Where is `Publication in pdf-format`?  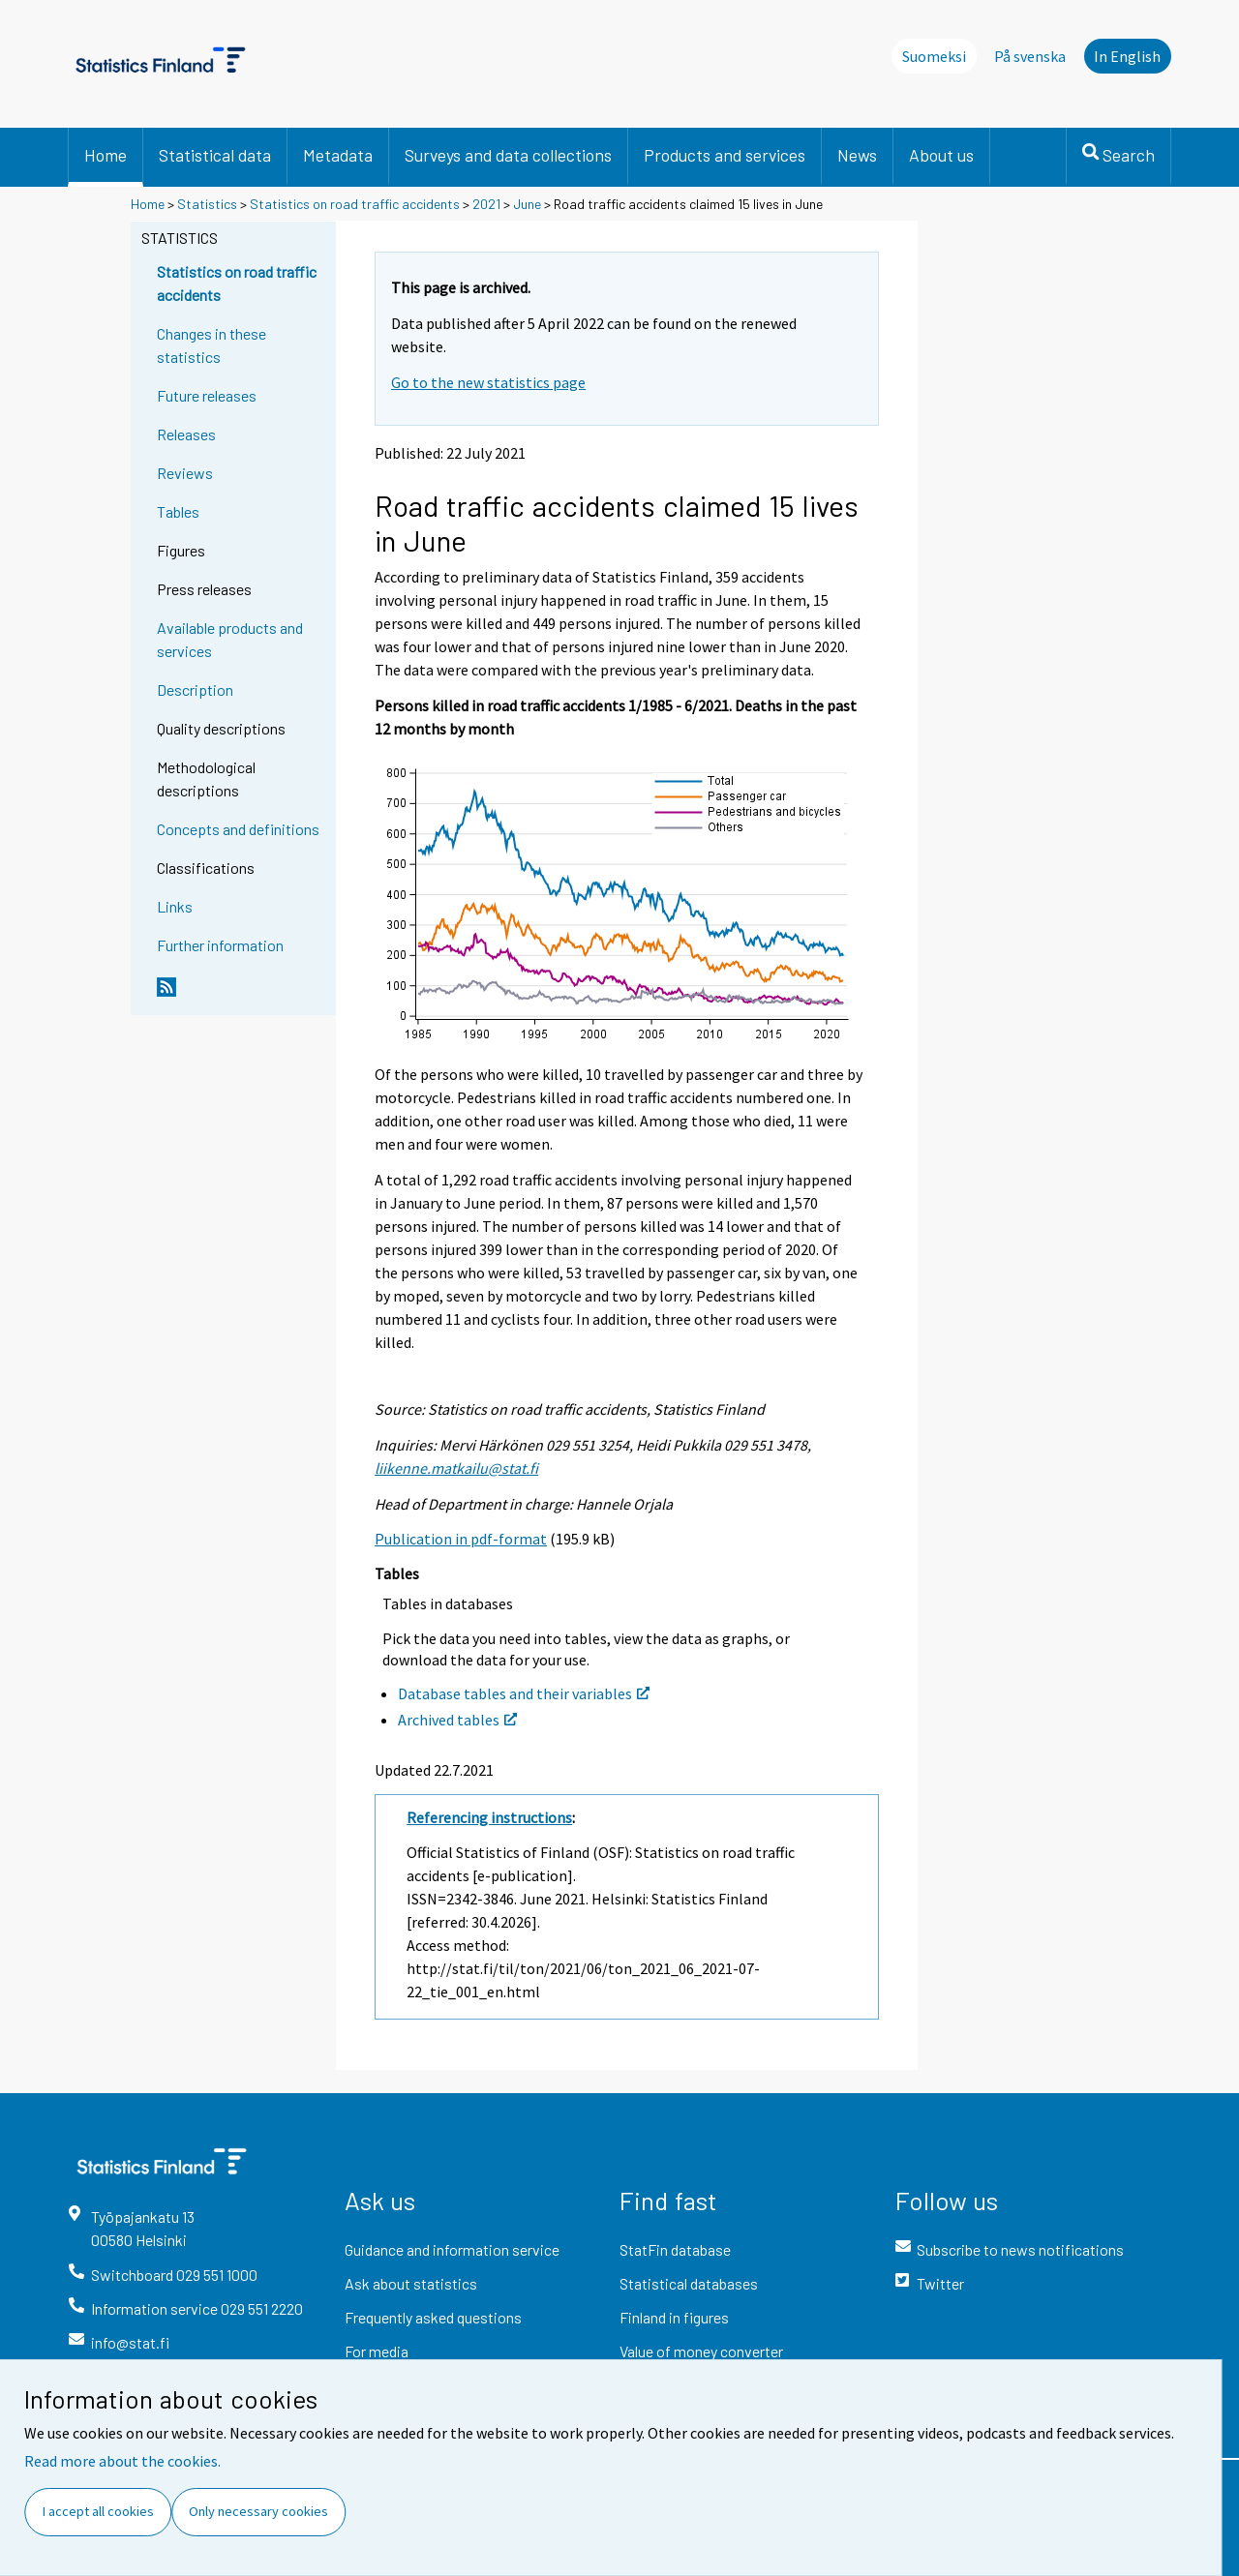 Publication in pdf-format is located at coordinates (461, 1538).